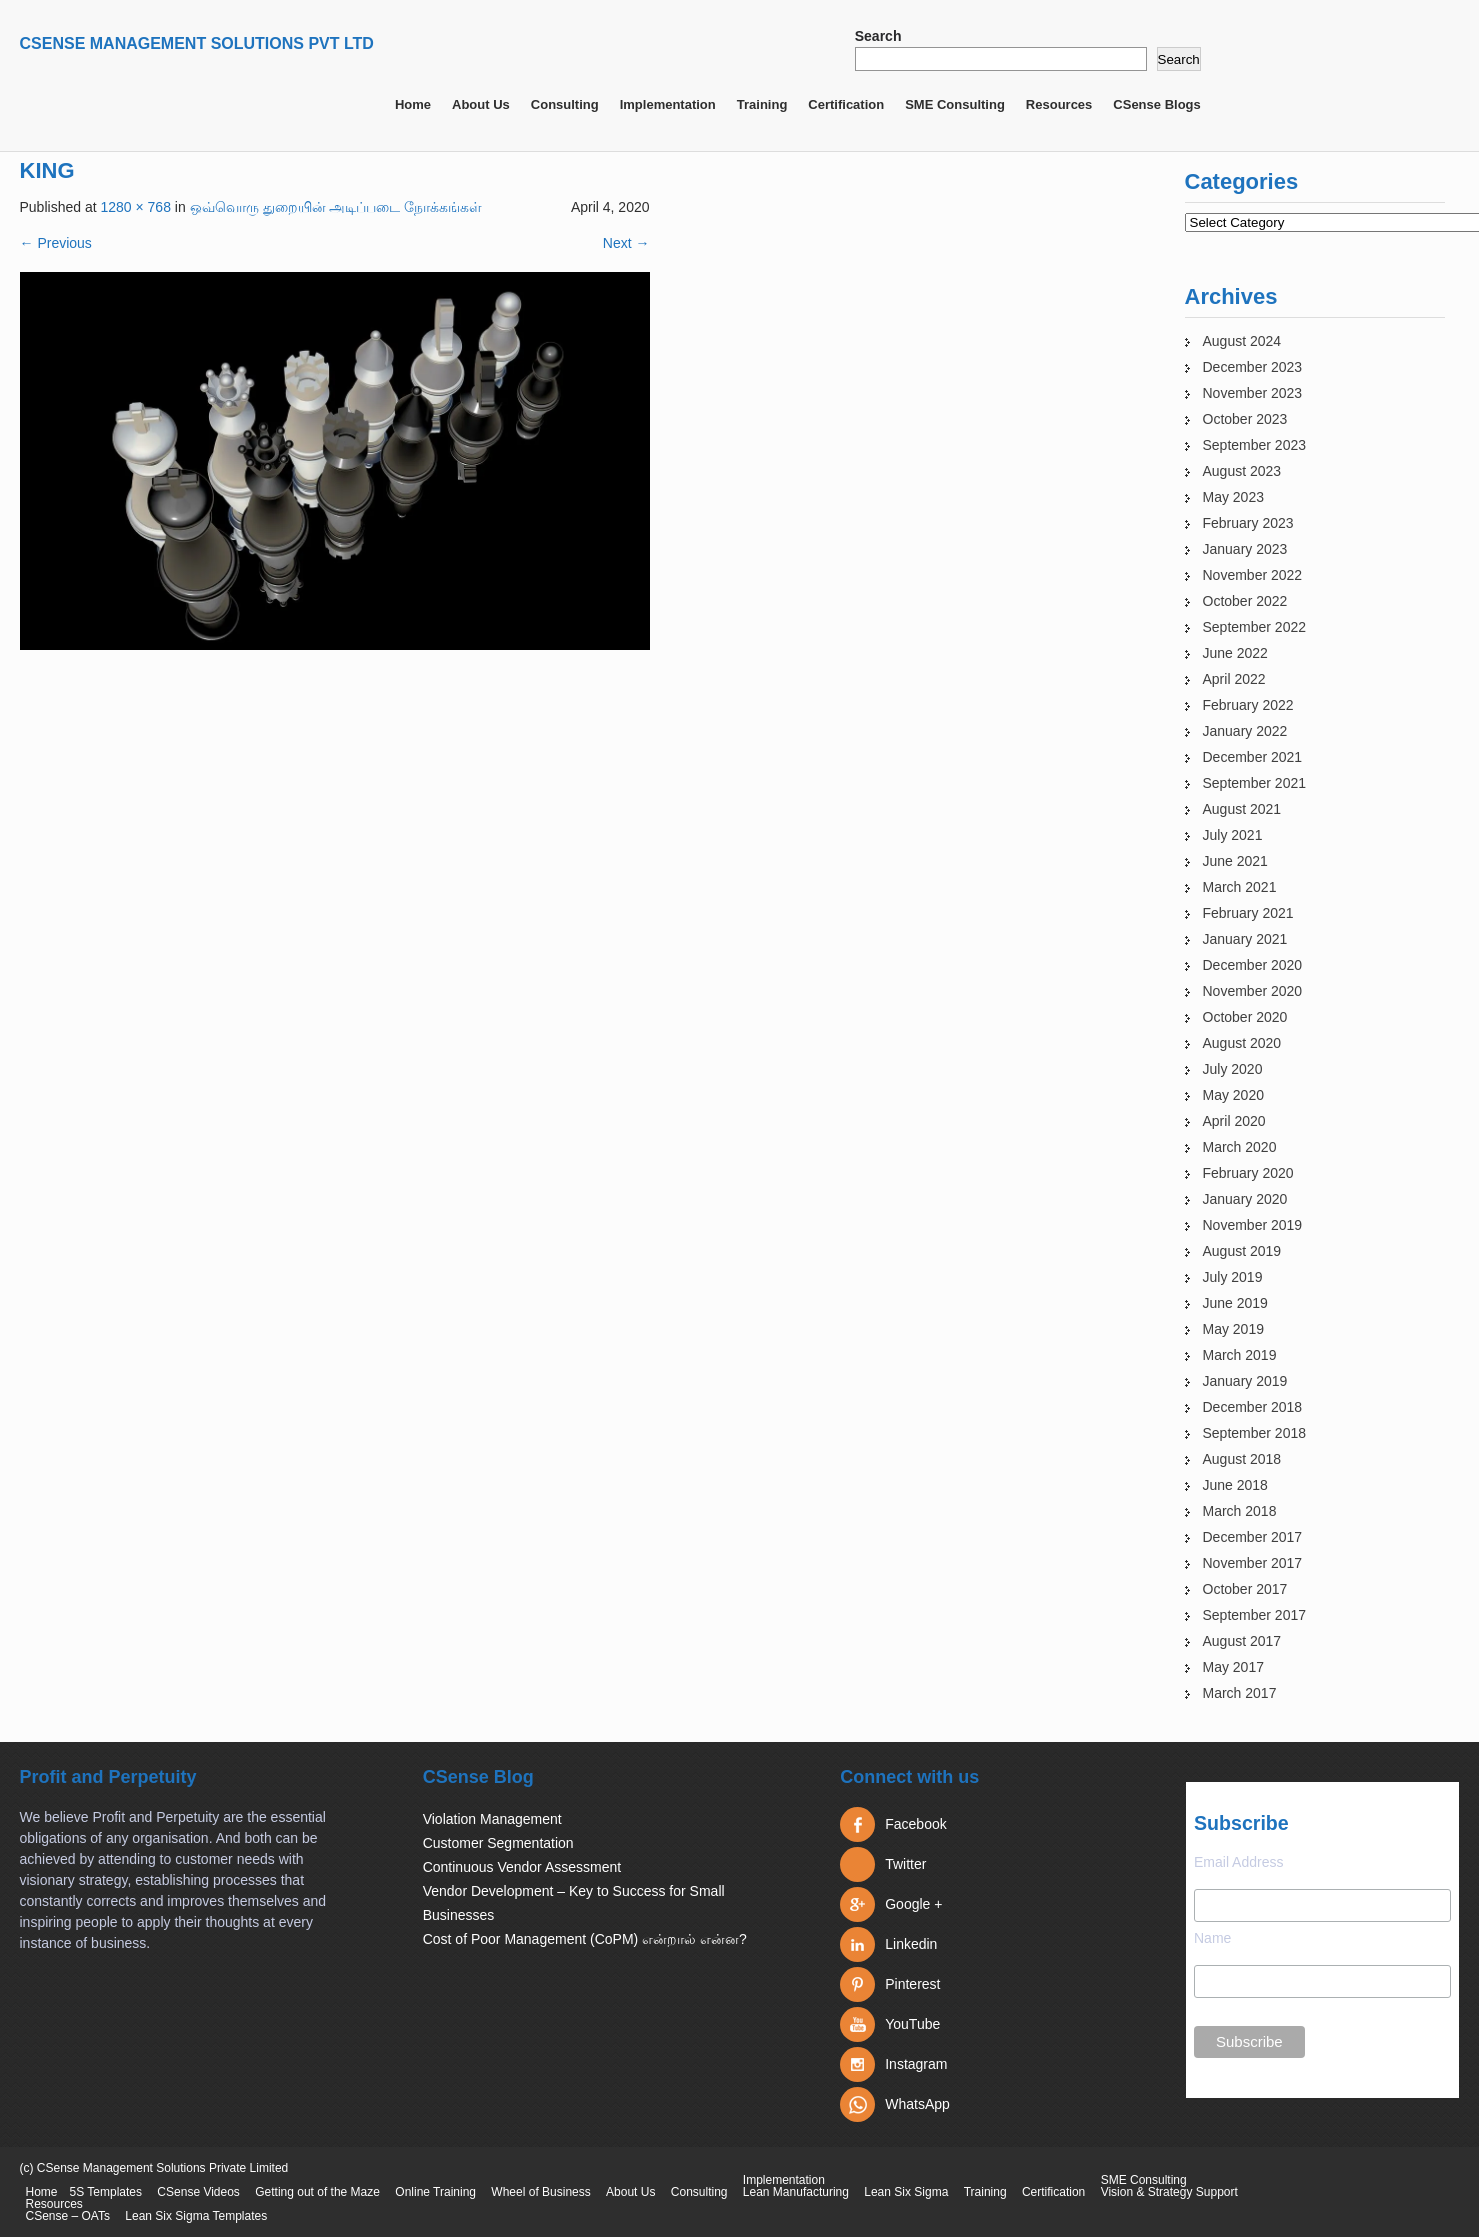  What do you see at coordinates (878, 36) in the screenshot?
I see `Search` at bounding box center [878, 36].